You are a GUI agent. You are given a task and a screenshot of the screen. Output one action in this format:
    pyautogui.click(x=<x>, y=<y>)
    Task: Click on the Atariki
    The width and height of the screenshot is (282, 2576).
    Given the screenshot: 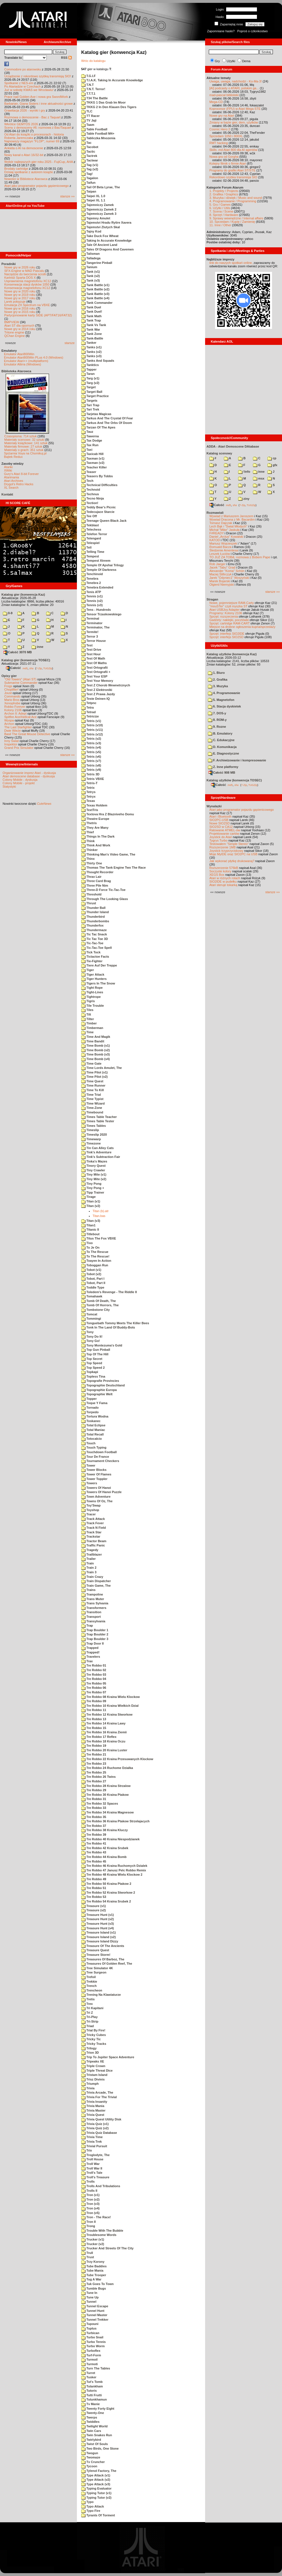 What is the action you would take?
    pyautogui.click(x=8, y=467)
    